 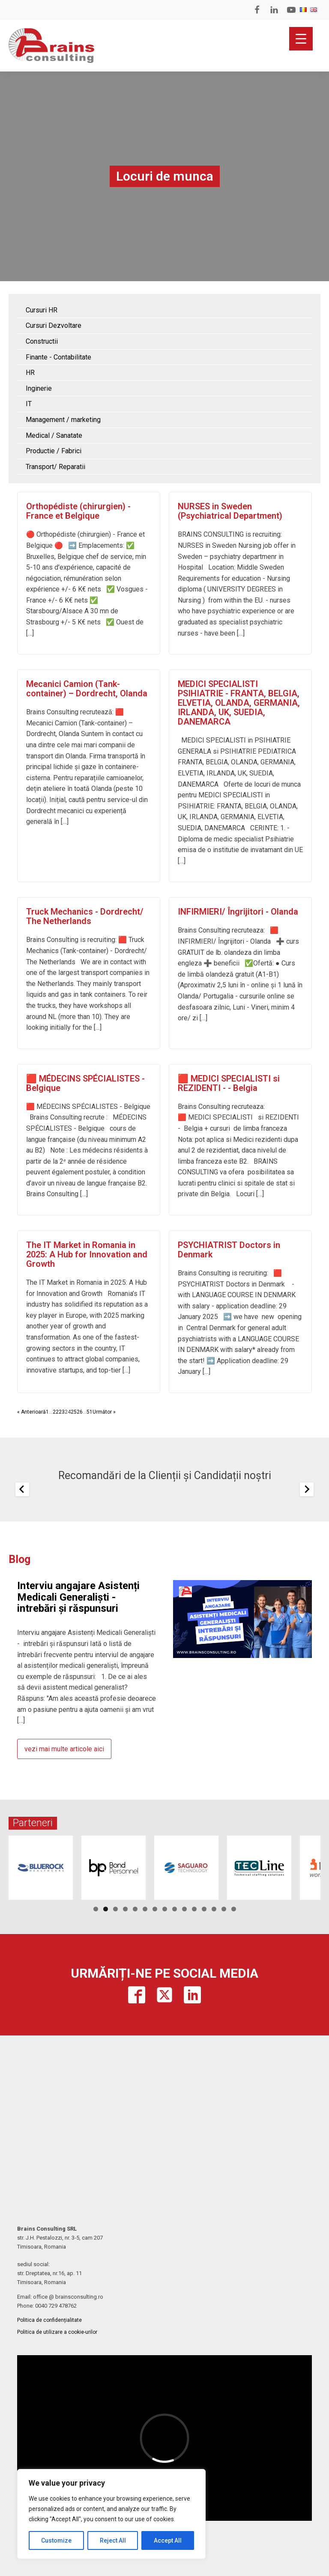 I want to click on Următor », so click(x=104, y=1412).